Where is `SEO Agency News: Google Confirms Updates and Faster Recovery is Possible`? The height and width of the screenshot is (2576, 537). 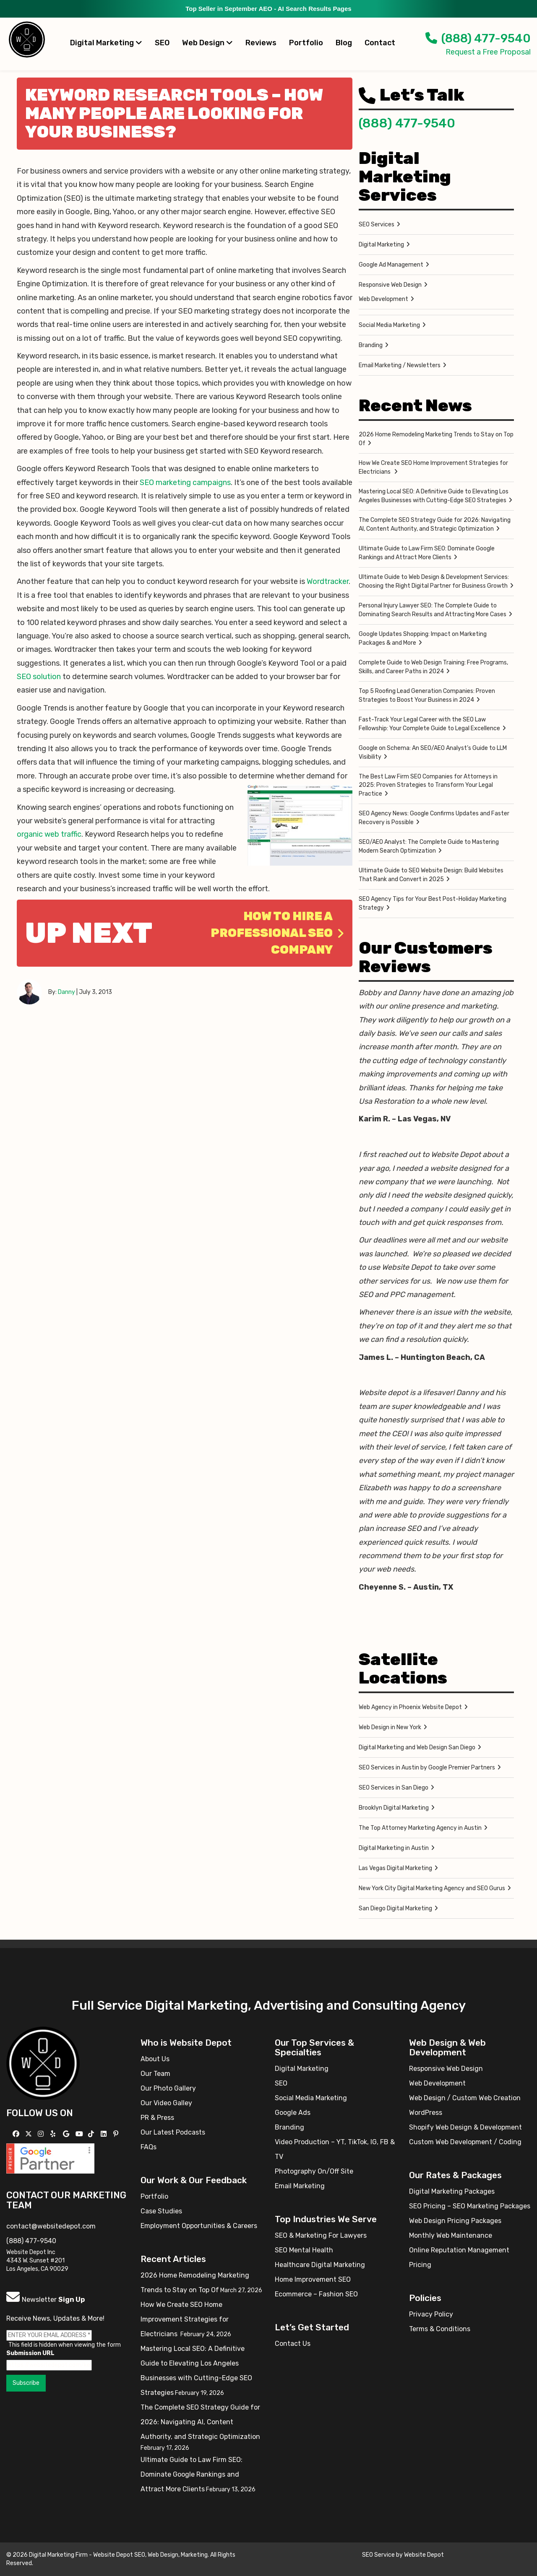 SEO Agency News: Google Confirms Updates and Faster Recovery is Possible is located at coordinates (434, 818).